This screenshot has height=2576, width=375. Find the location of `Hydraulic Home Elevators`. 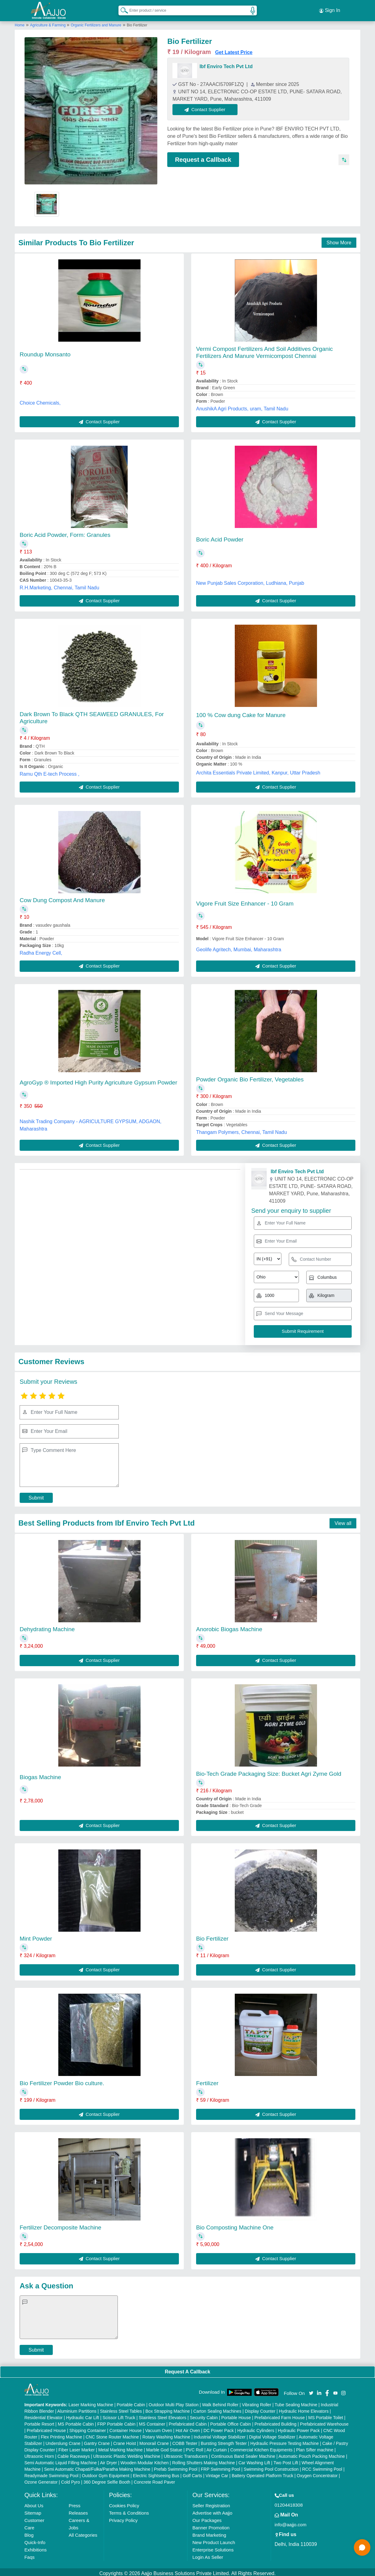

Hydraulic Home Elevators is located at coordinates (304, 2408).